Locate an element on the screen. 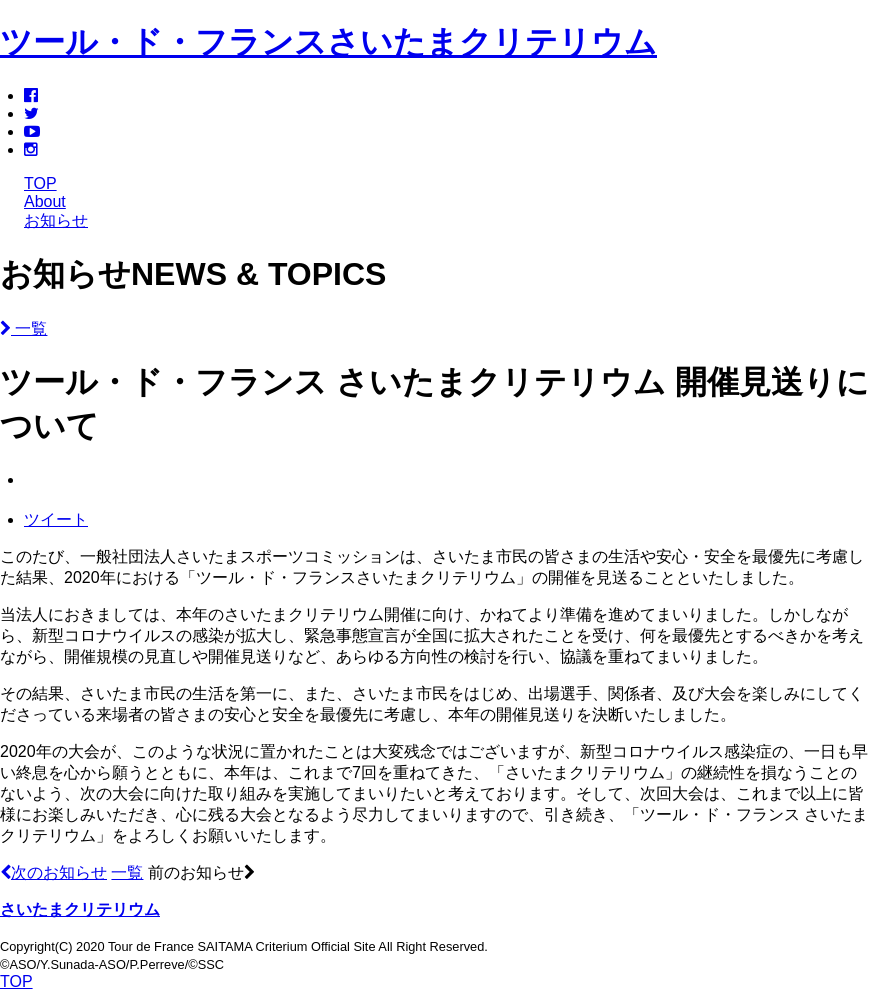 This screenshot has width=869, height=991. 一覧 is located at coordinates (23, 328).